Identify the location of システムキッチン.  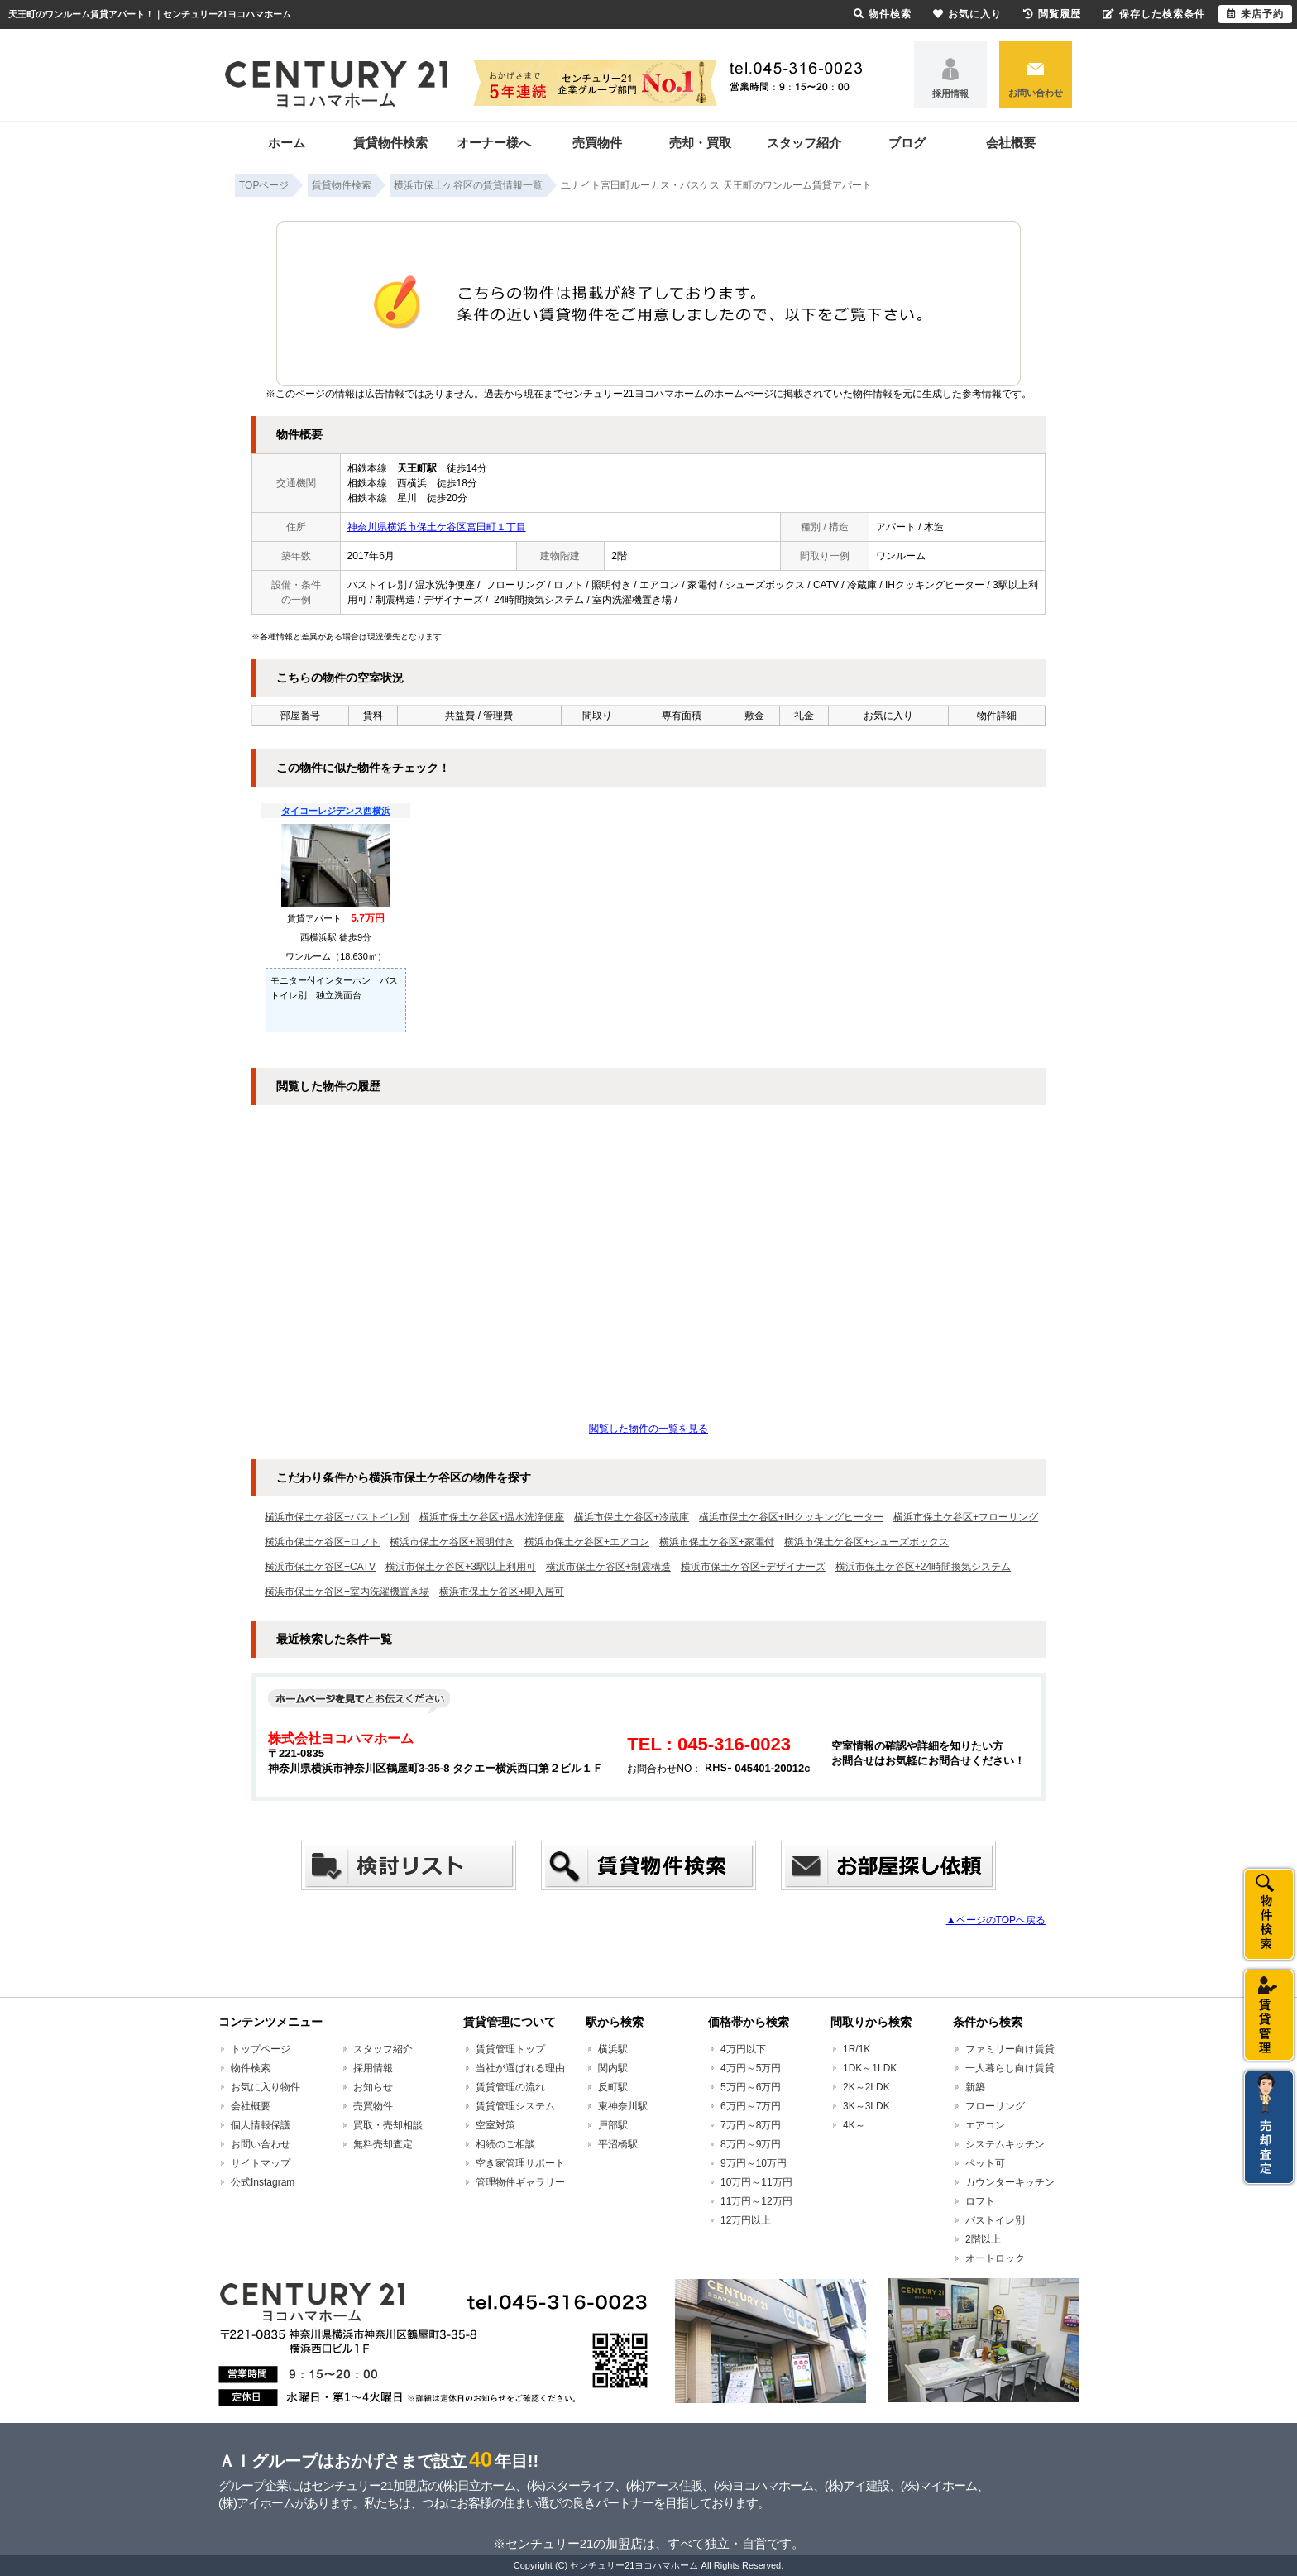
(1005, 2144).